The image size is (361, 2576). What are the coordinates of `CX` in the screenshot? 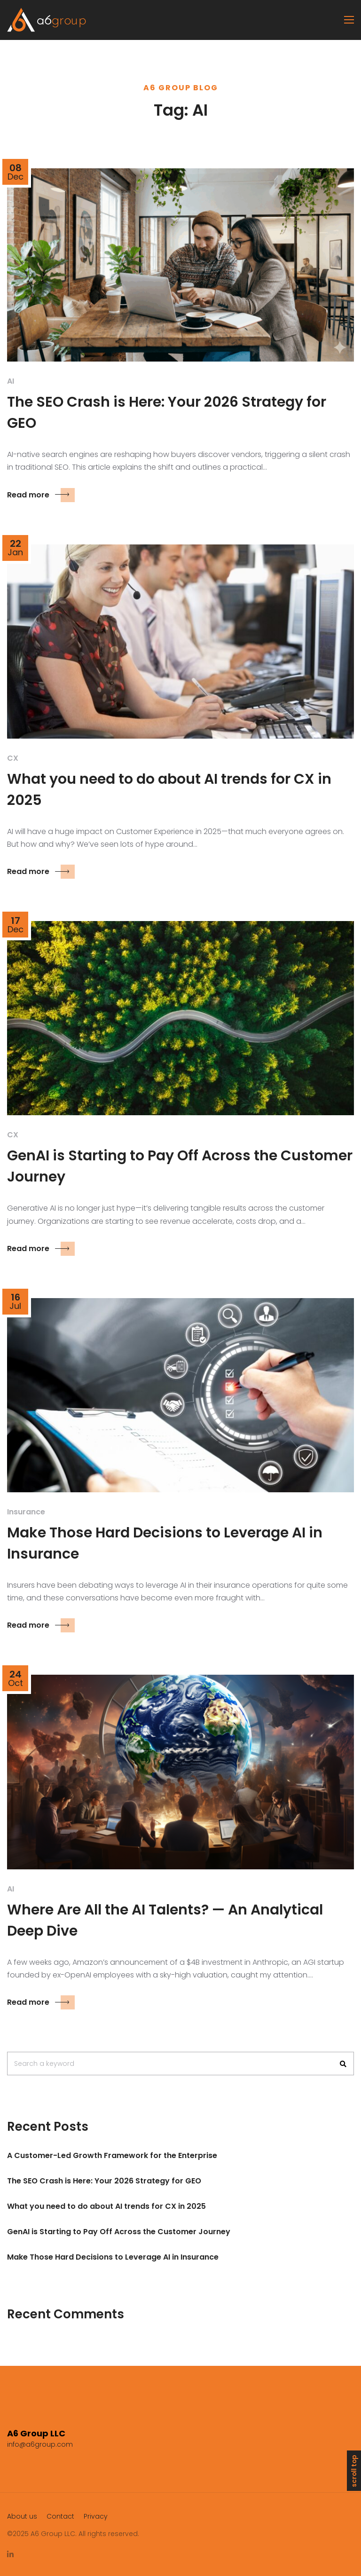 It's located at (12, 758).